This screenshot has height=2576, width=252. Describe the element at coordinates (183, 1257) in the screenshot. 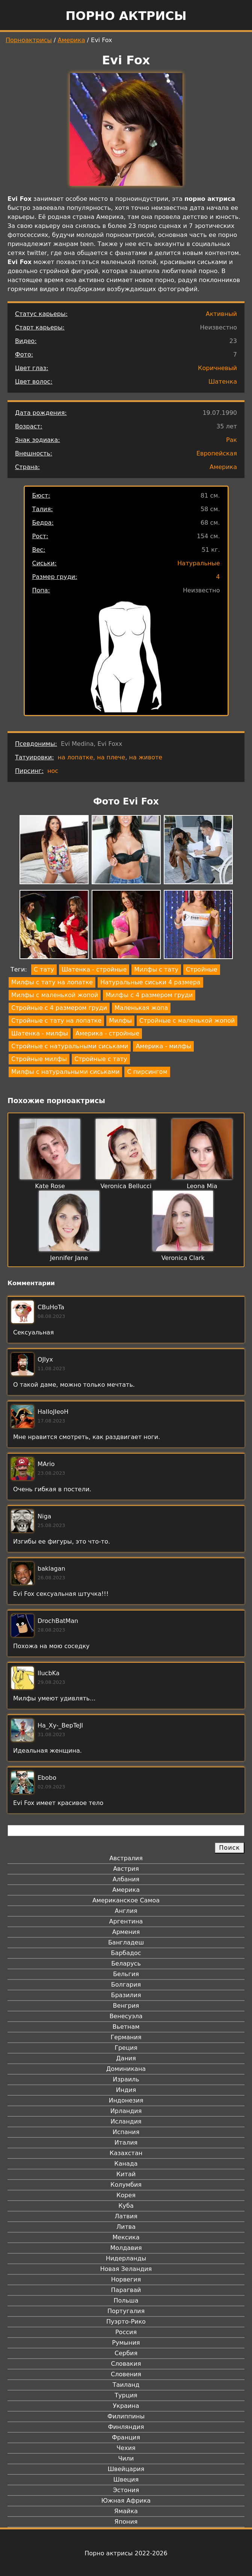

I see `Veronica Clark` at that location.